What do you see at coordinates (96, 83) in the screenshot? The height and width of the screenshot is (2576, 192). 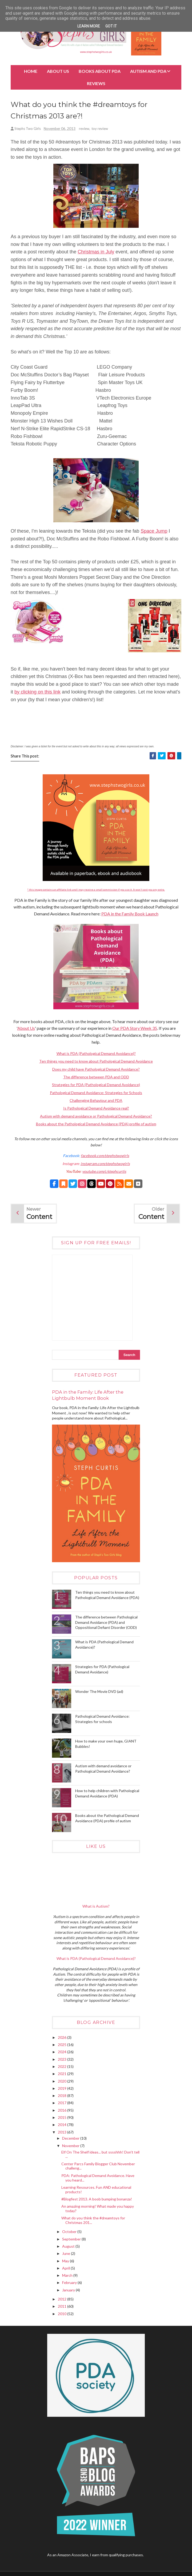 I see `Reviews` at bounding box center [96, 83].